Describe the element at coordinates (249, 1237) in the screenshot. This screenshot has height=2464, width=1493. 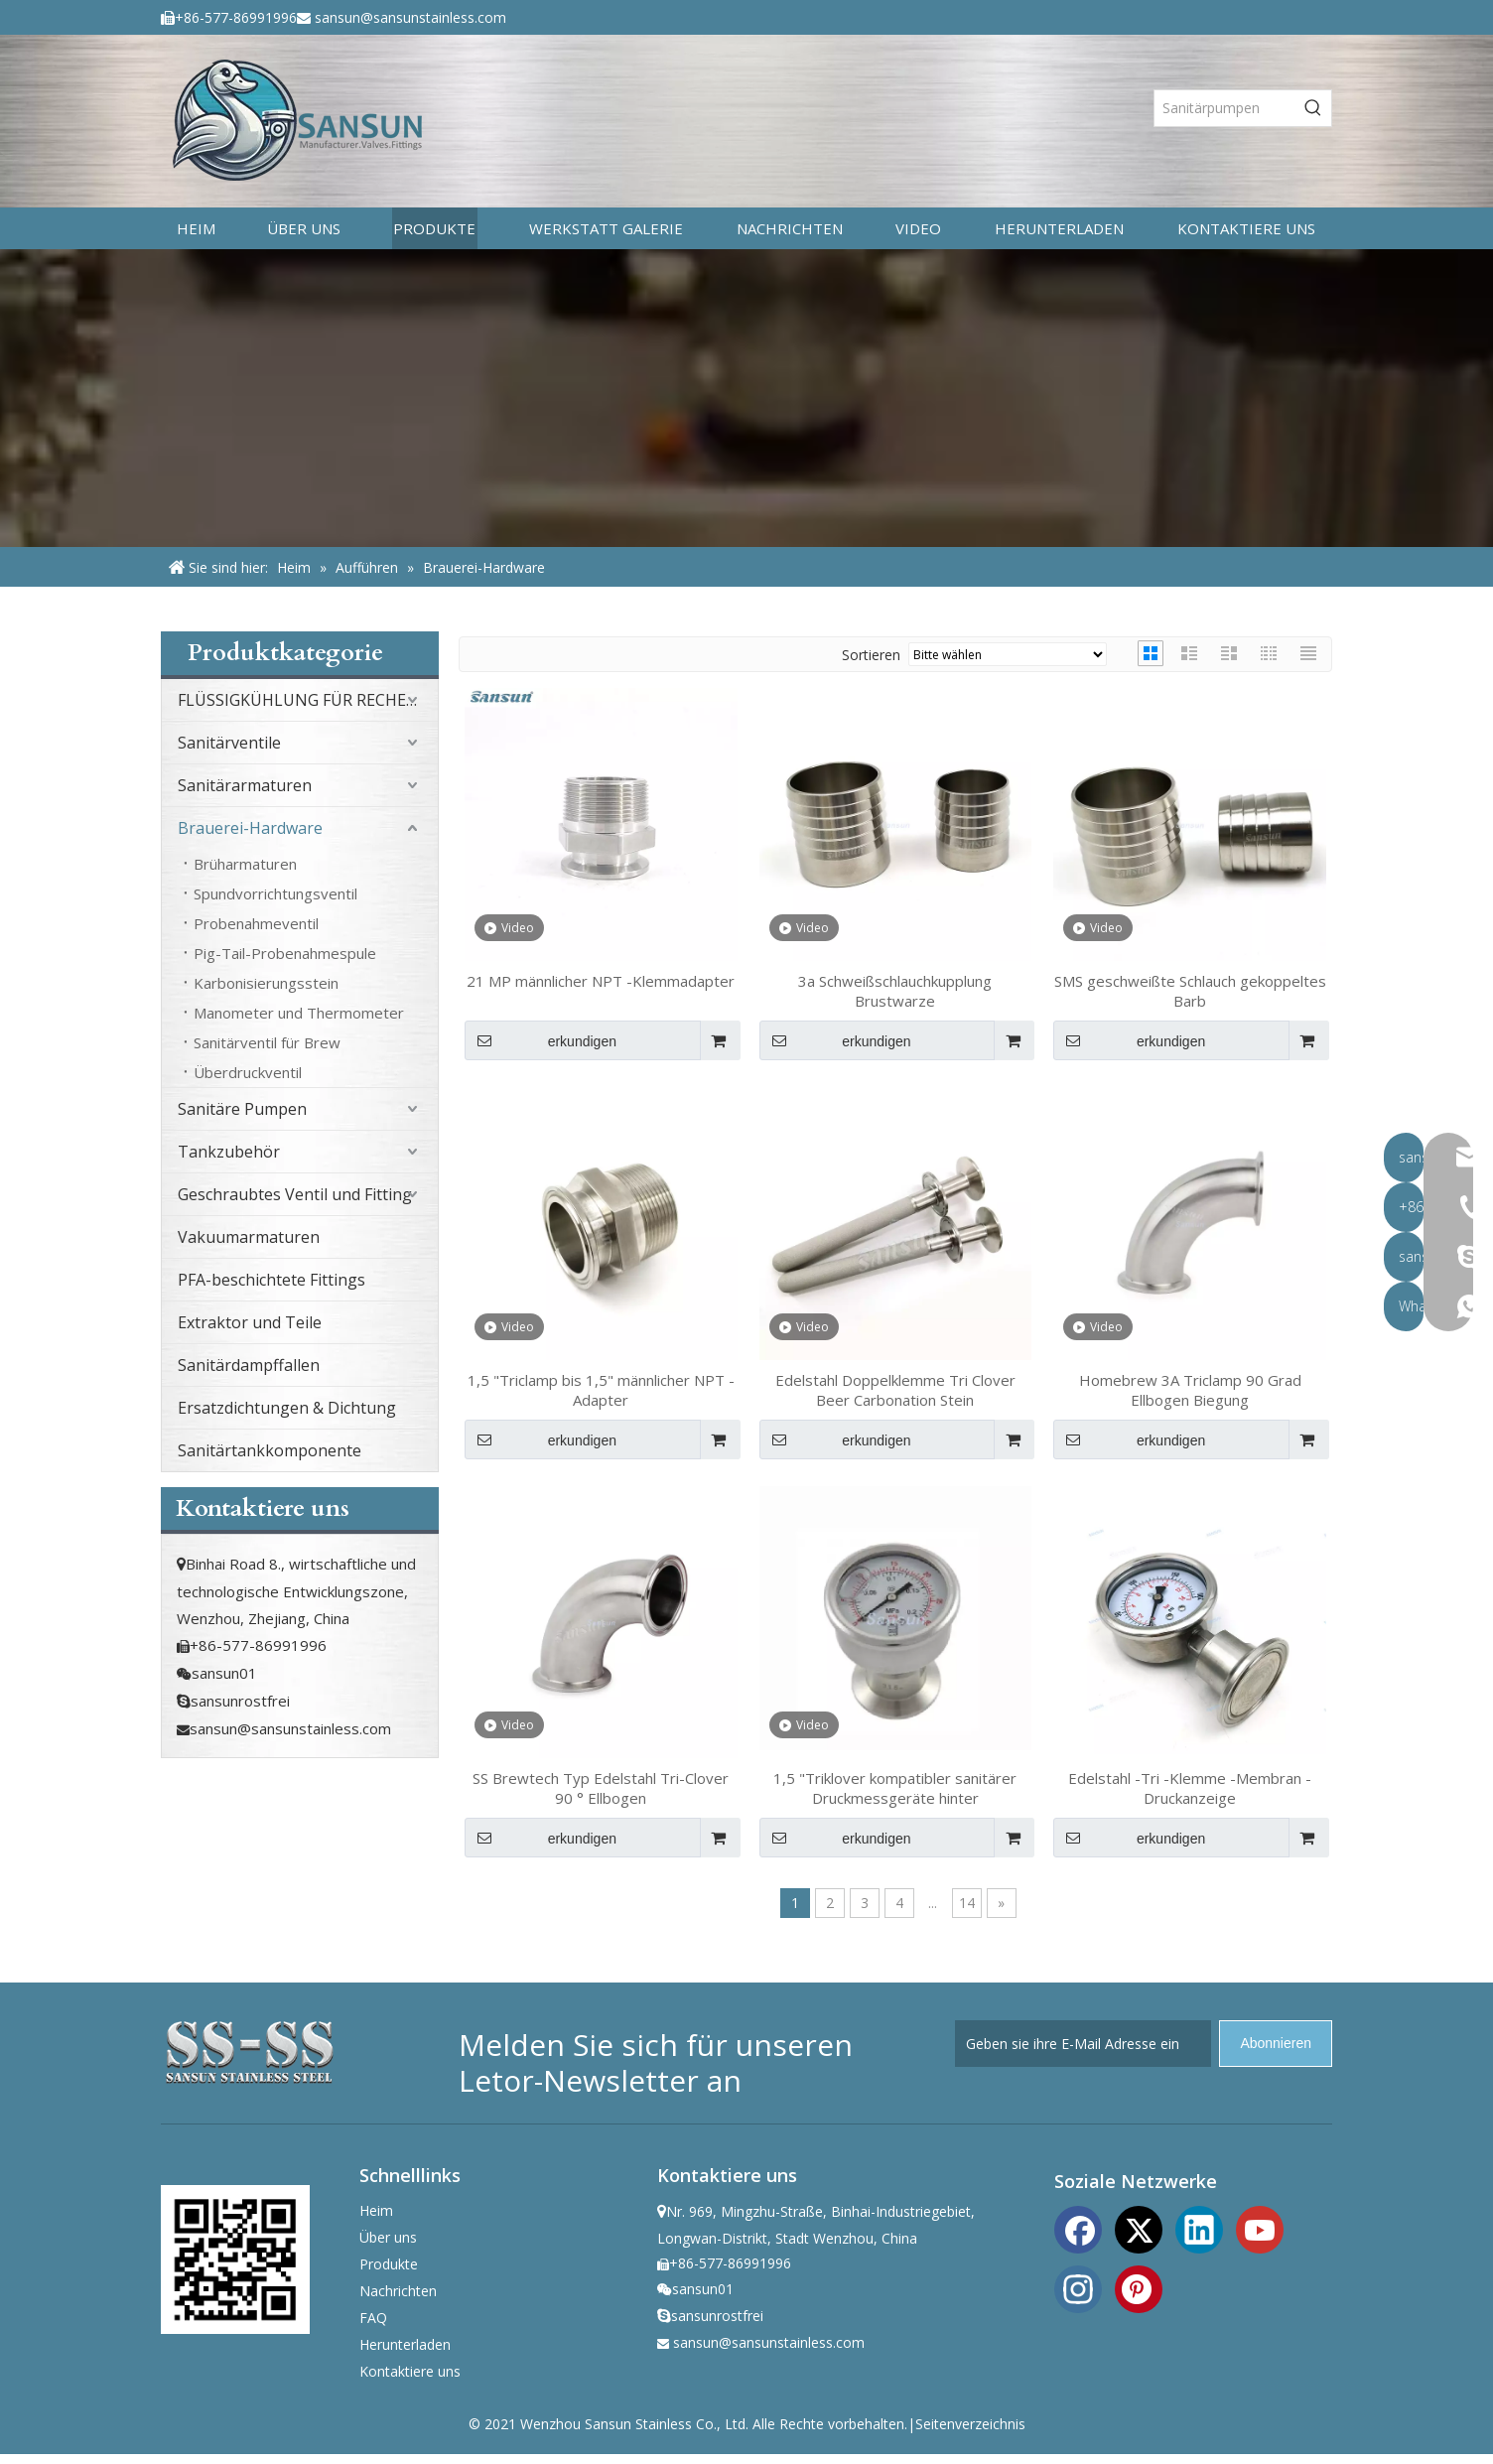
I see `Vakuumarmaturen` at that location.